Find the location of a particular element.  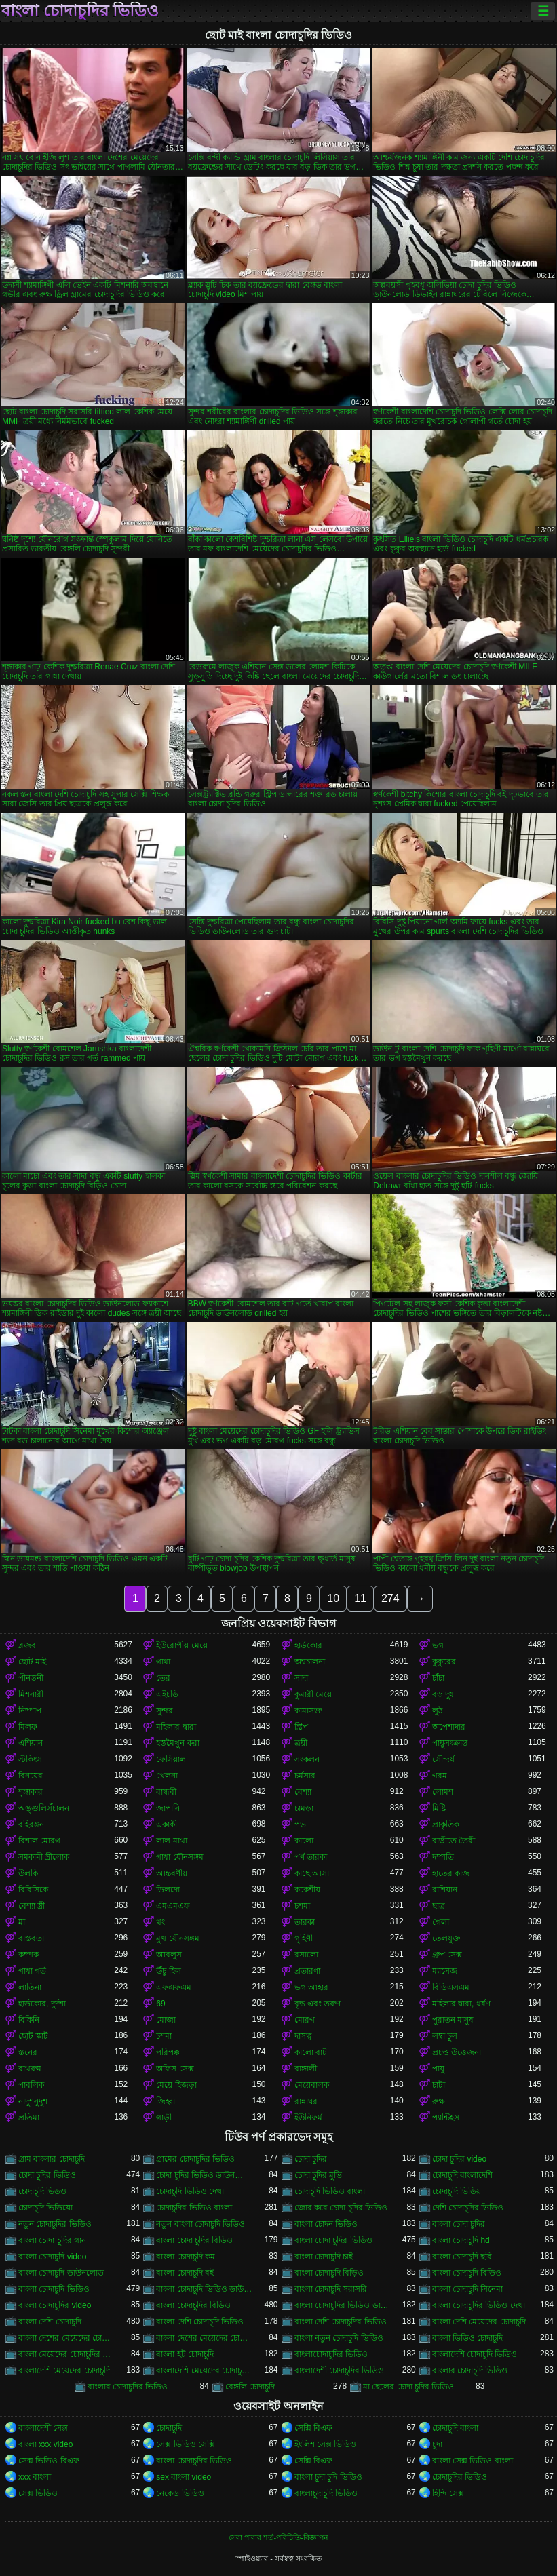

বাংলা চোদাচুদি বিড়িও is located at coordinates (329, 2273).